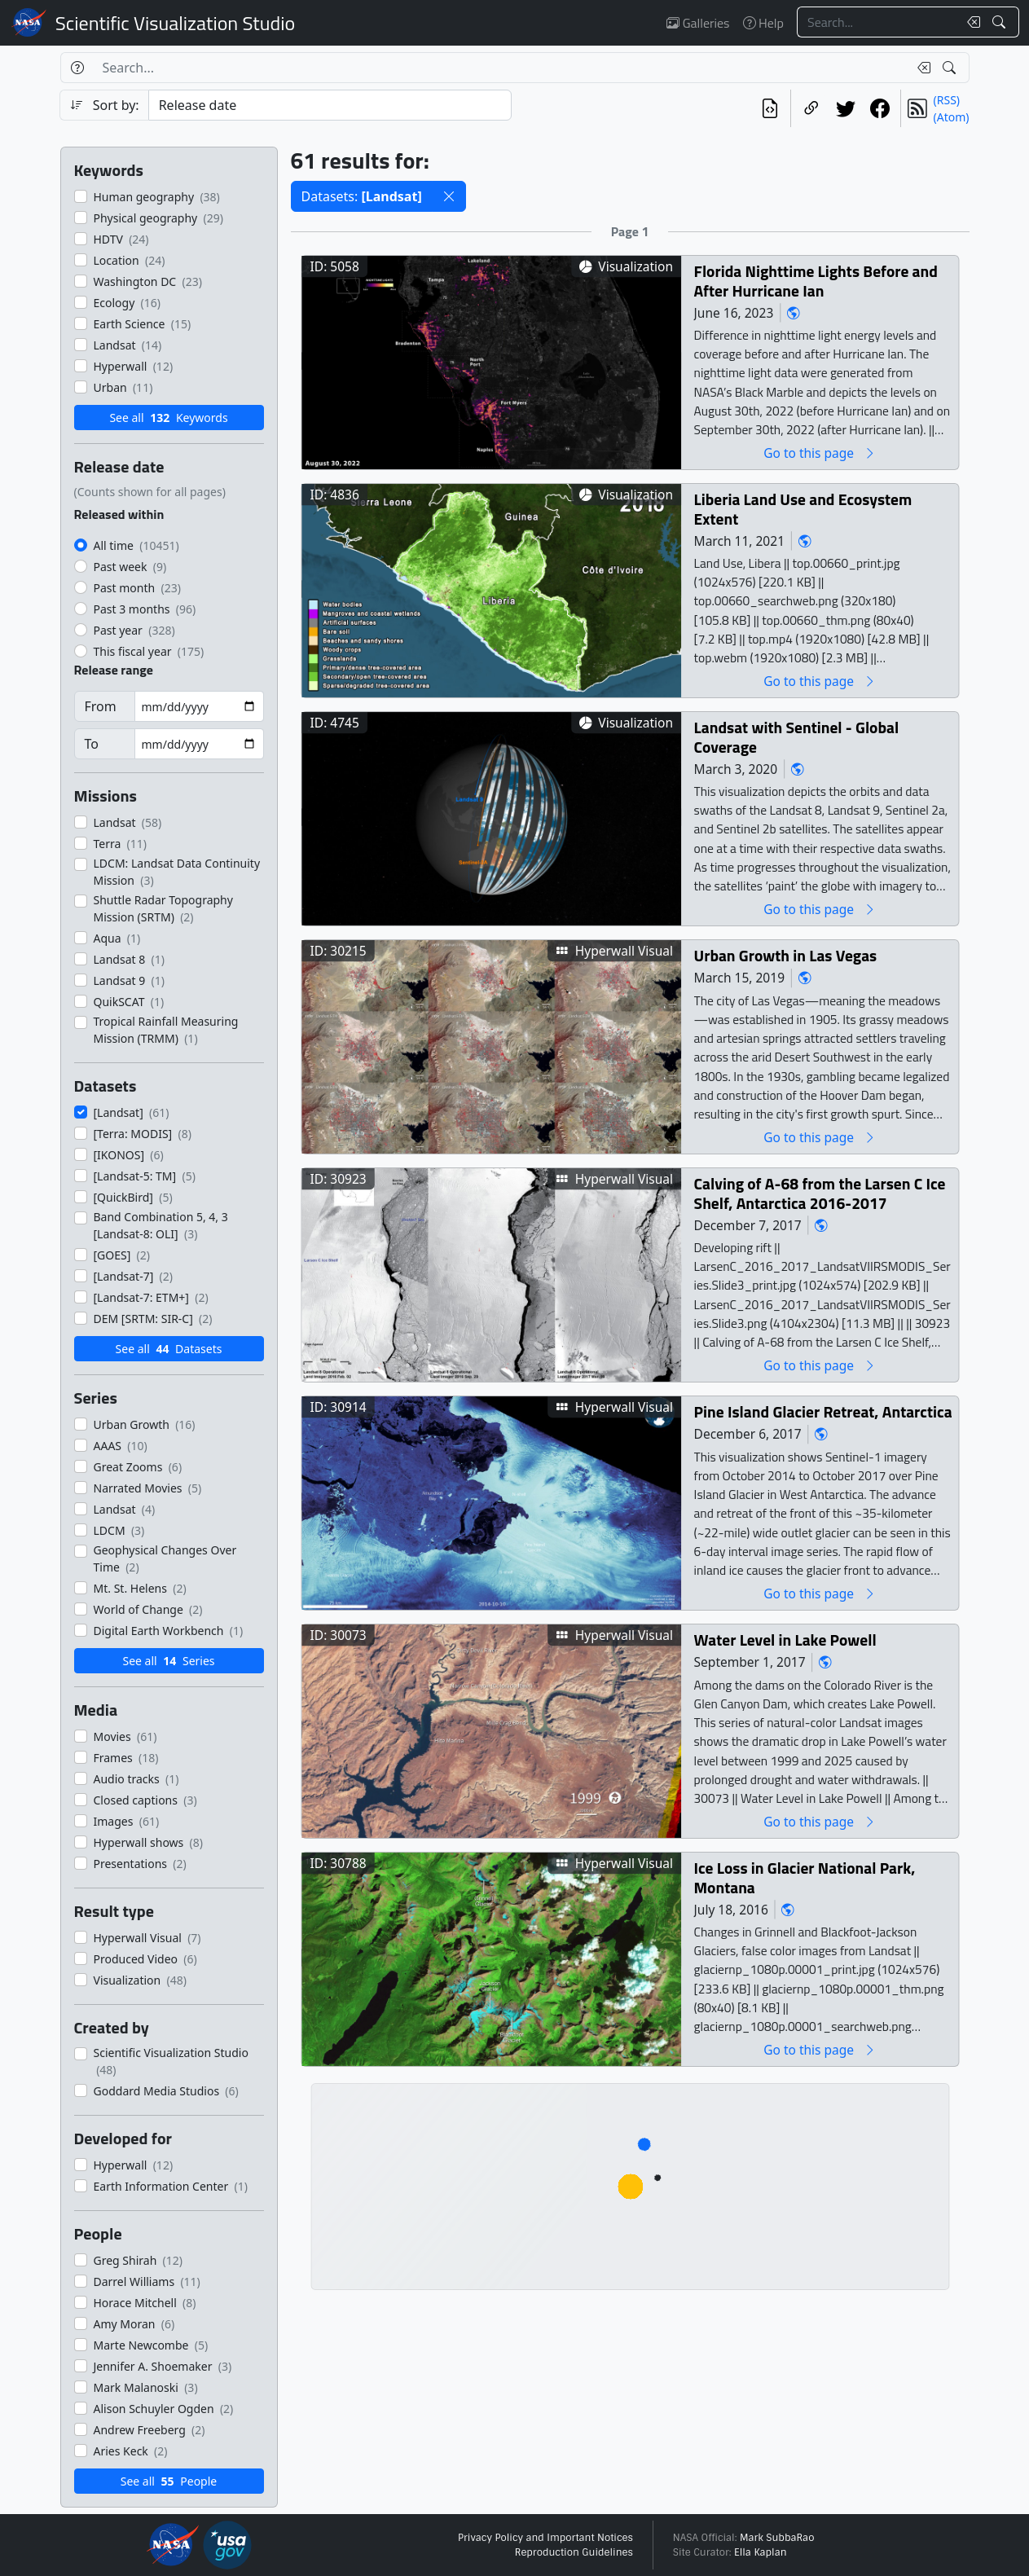  I want to click on Water Level in Lake Powell, so click(784, 1639).